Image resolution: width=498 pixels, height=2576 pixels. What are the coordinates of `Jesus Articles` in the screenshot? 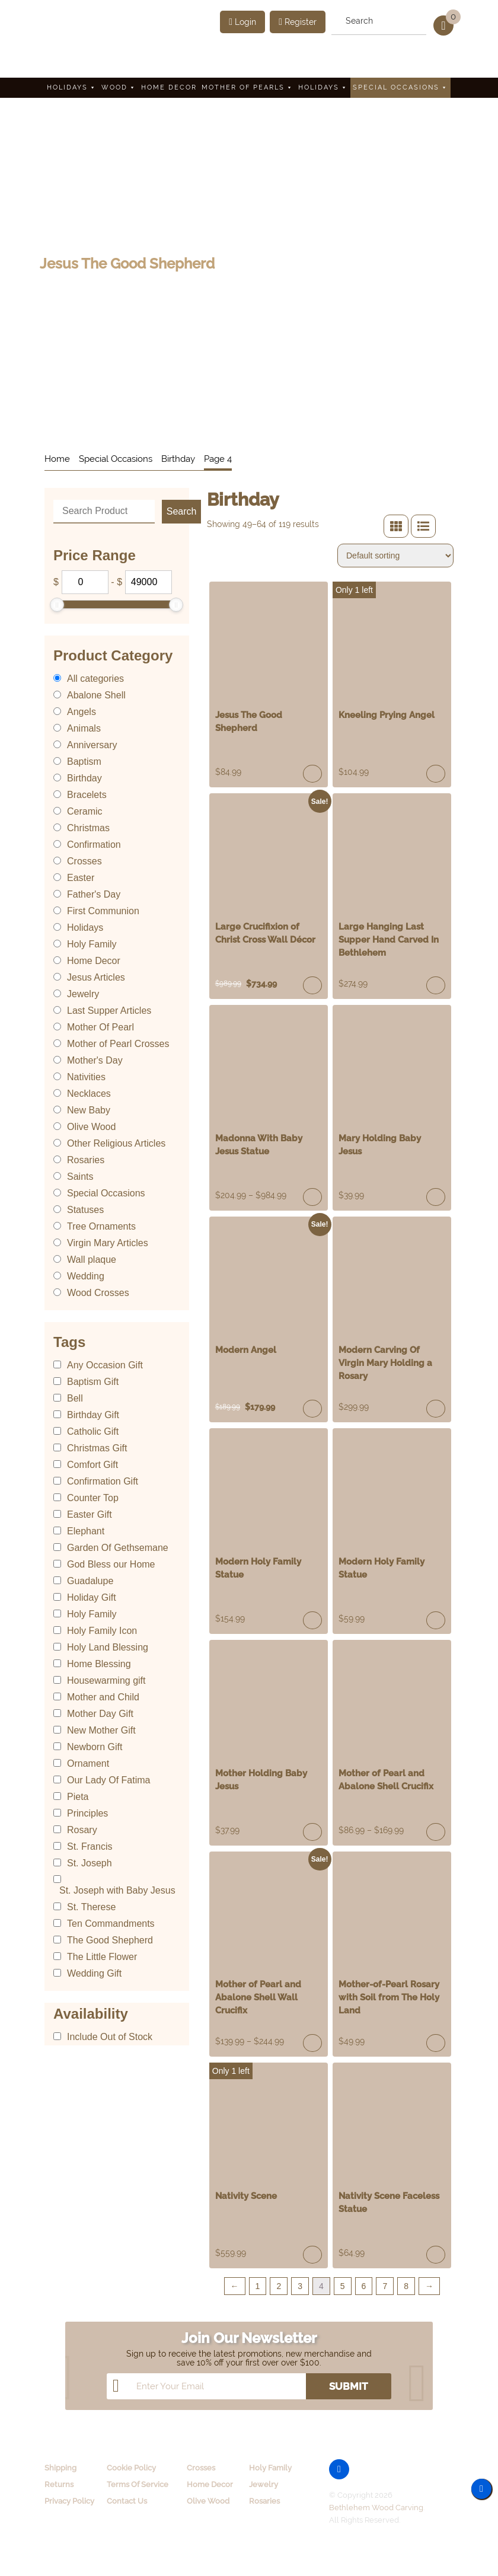 It's located at (96, 977).